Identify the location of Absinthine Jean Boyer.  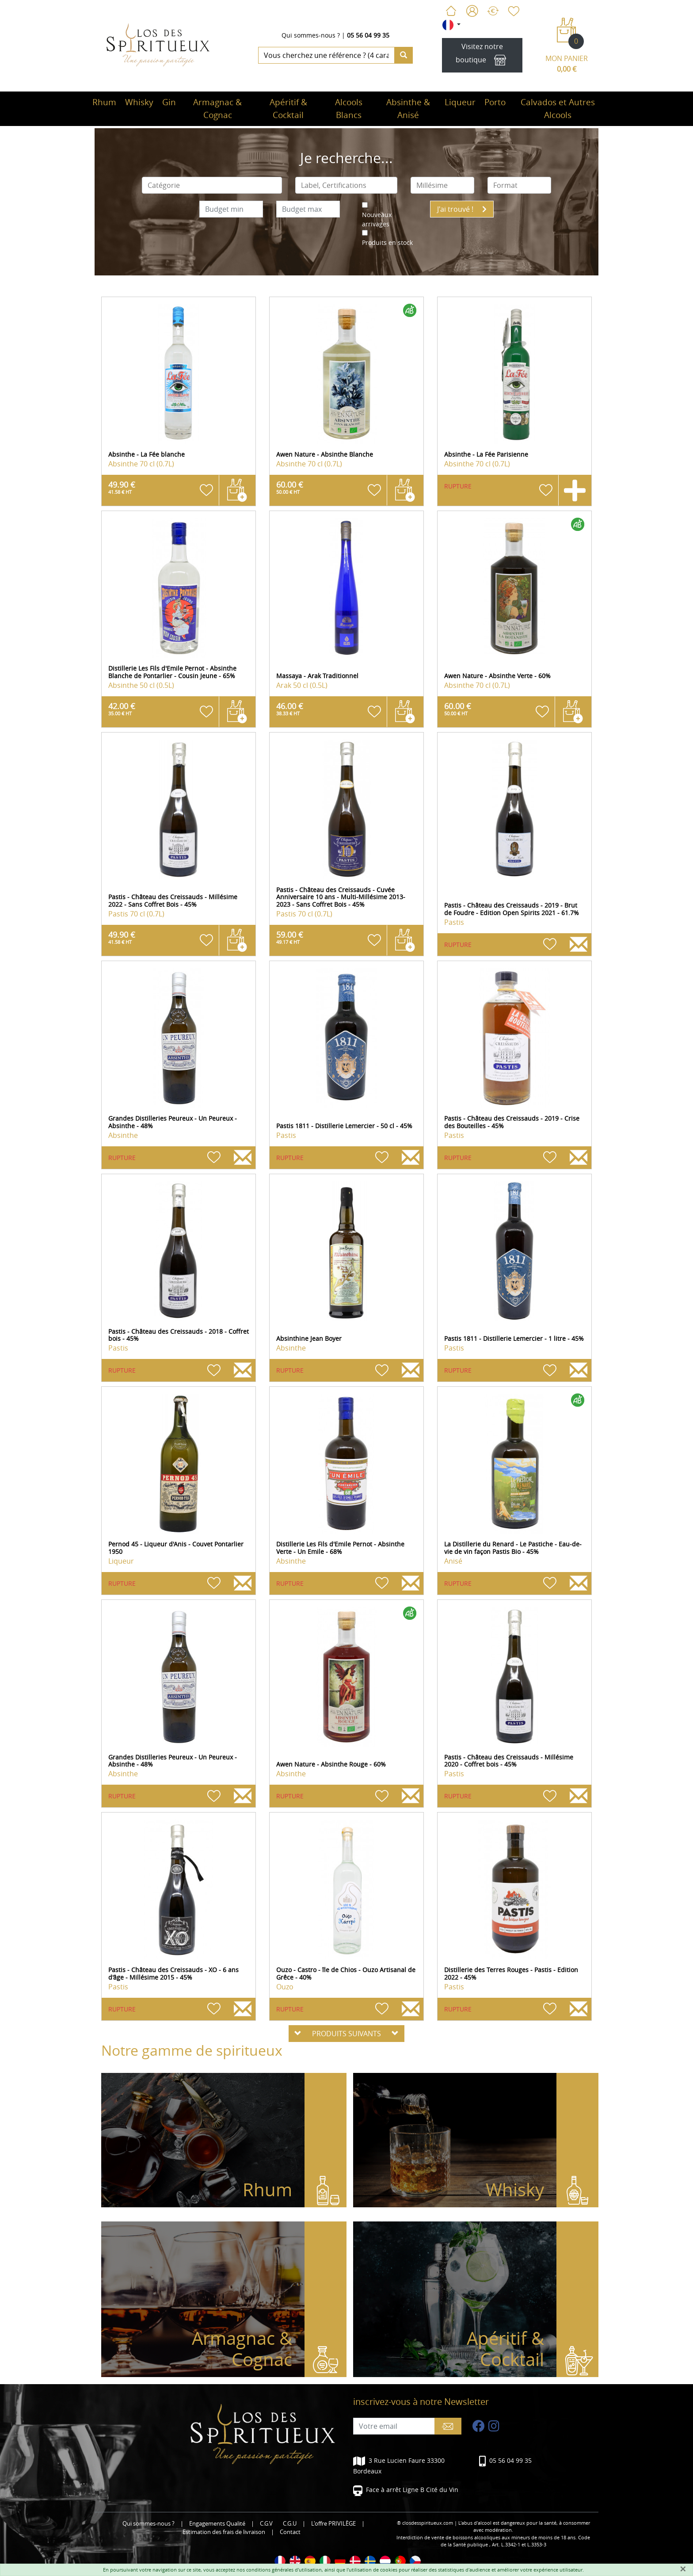
(309, 1338).